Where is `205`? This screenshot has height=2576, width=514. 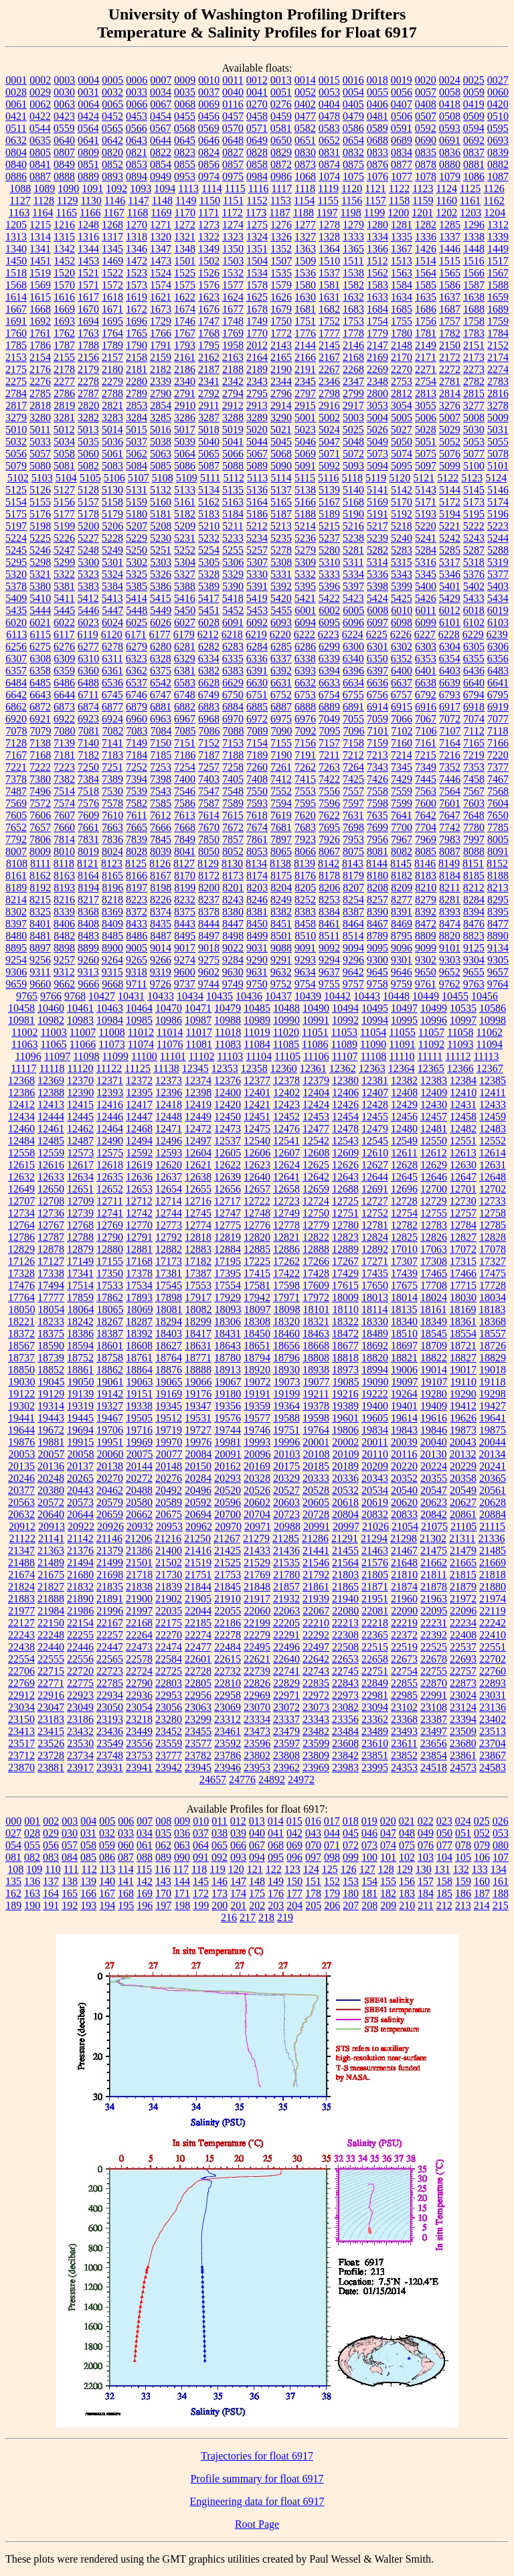
205 is located at coordinates (313, 1905).